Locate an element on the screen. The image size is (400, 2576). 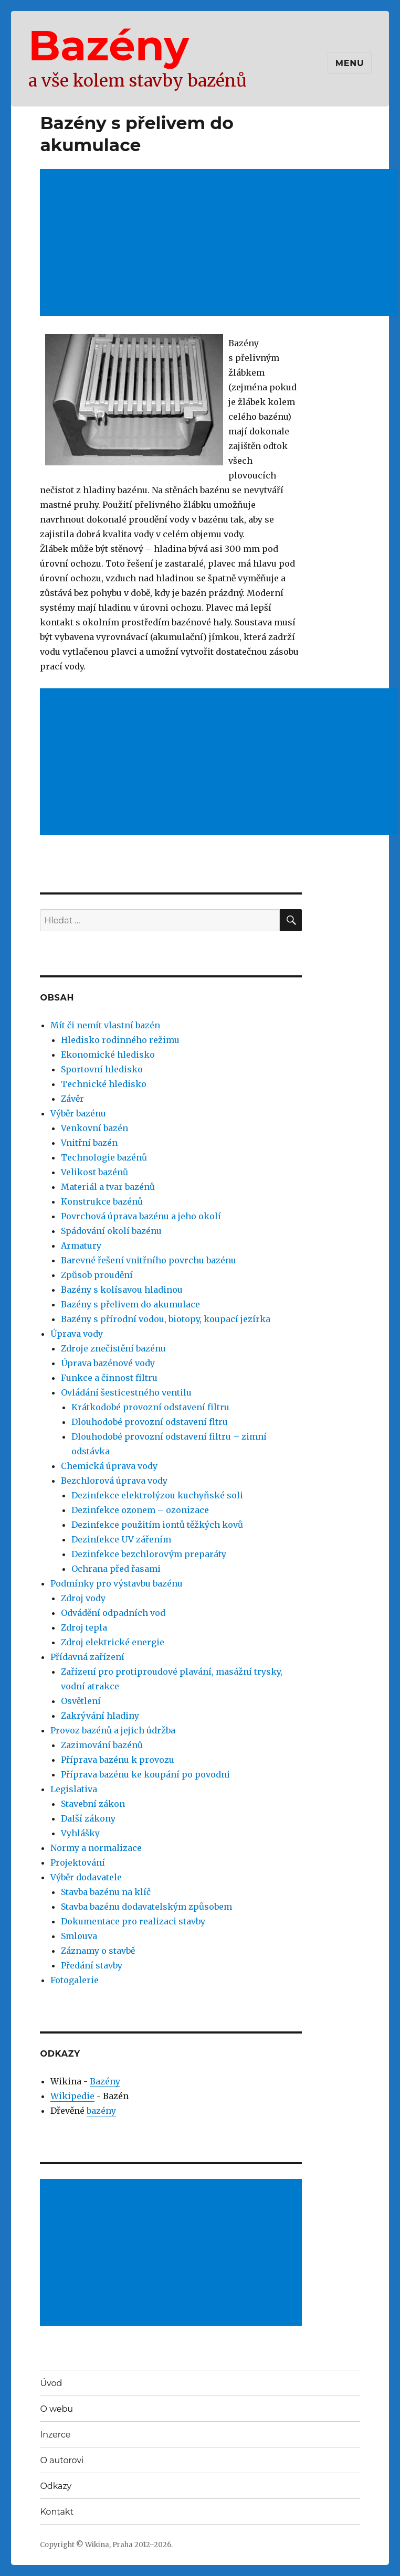
Inzerce is located at coordinates (55, 2435).